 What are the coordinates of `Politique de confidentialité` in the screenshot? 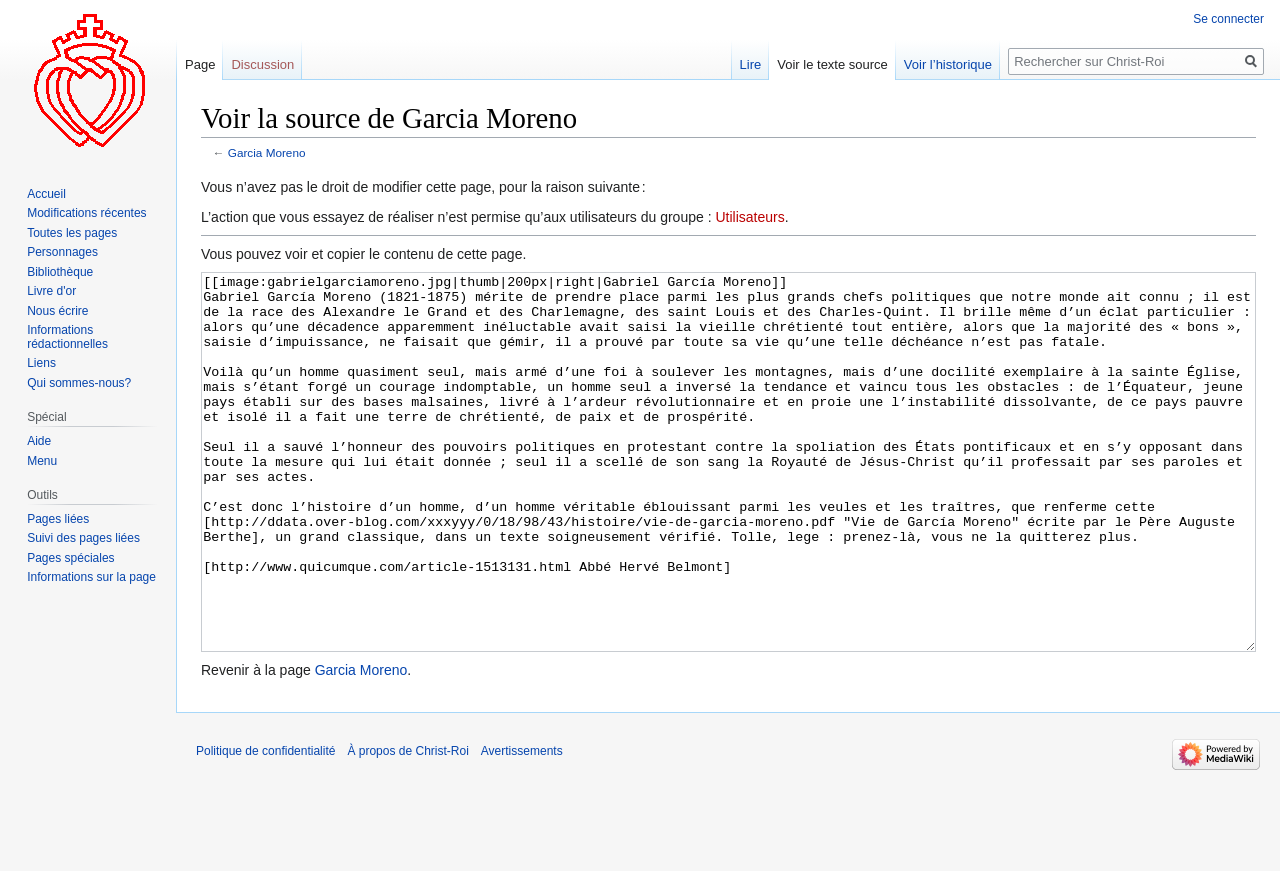 It's located at (265, 826).